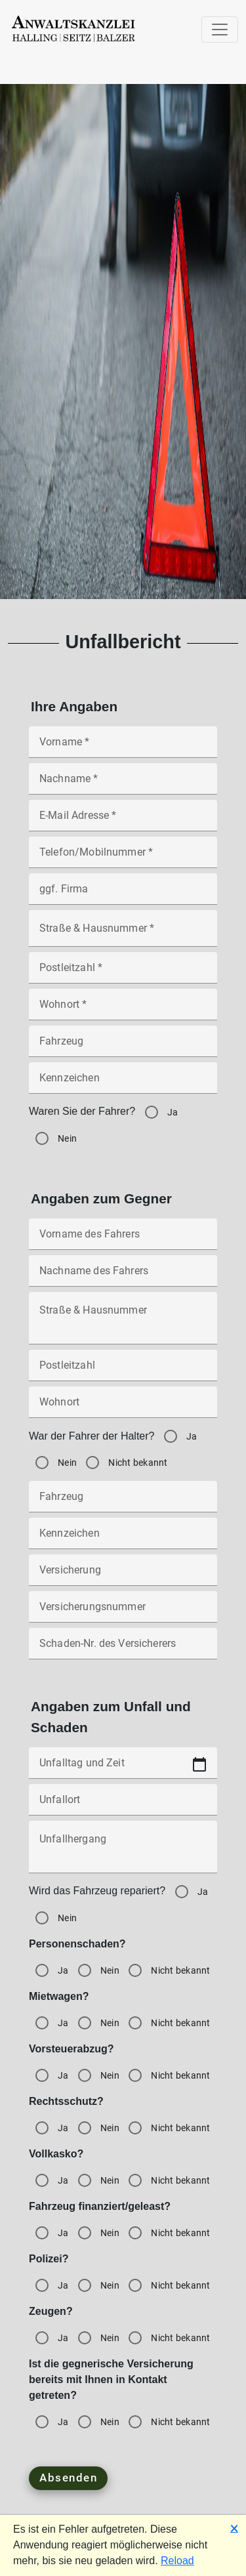 The image size is (246, 2576). Describe the element at coordinates (123, 1851) in the screenshot. I see `[Unfallhergang]` at that location.